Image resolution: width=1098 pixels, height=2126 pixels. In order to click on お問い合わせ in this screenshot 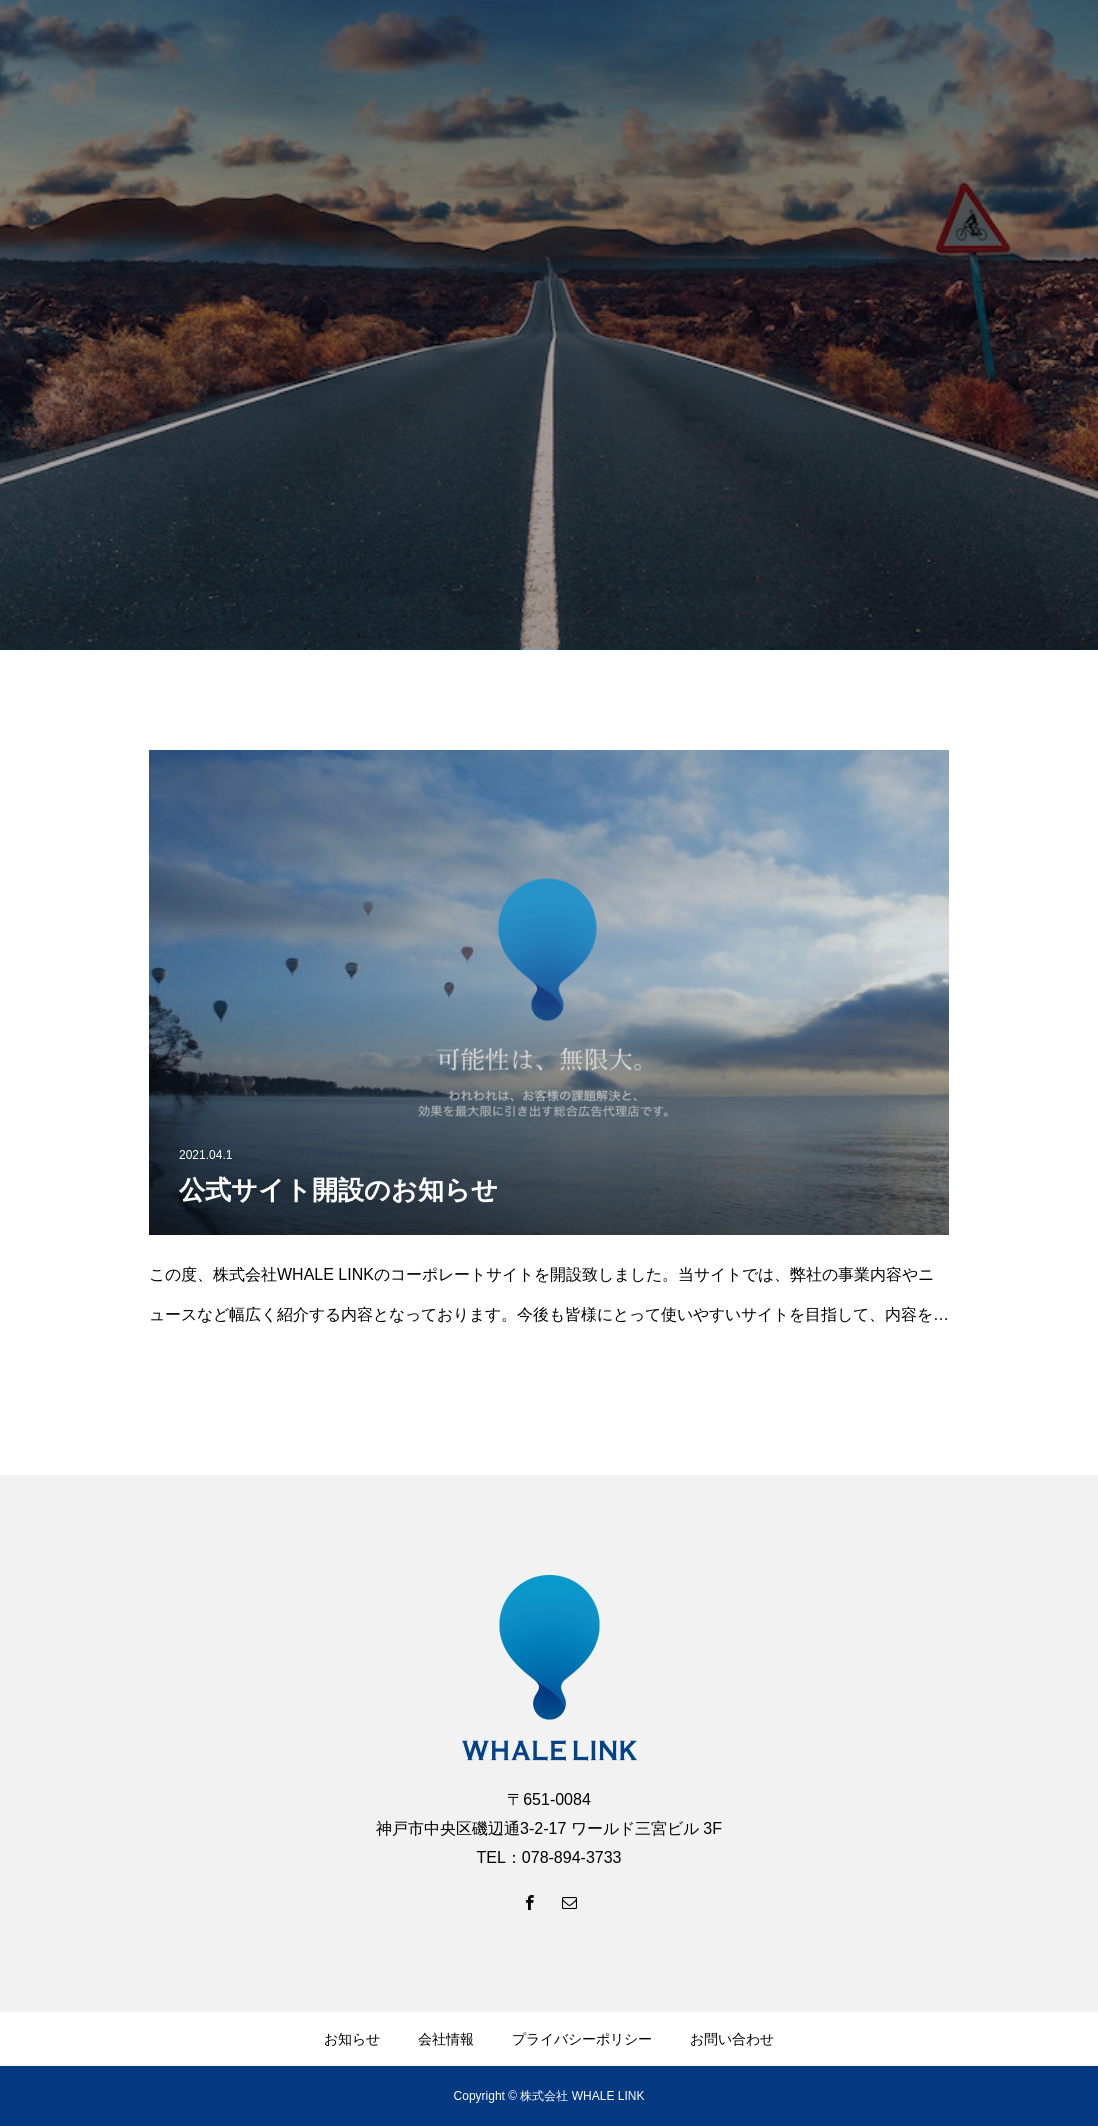, I will do `click(732, 2039)`.